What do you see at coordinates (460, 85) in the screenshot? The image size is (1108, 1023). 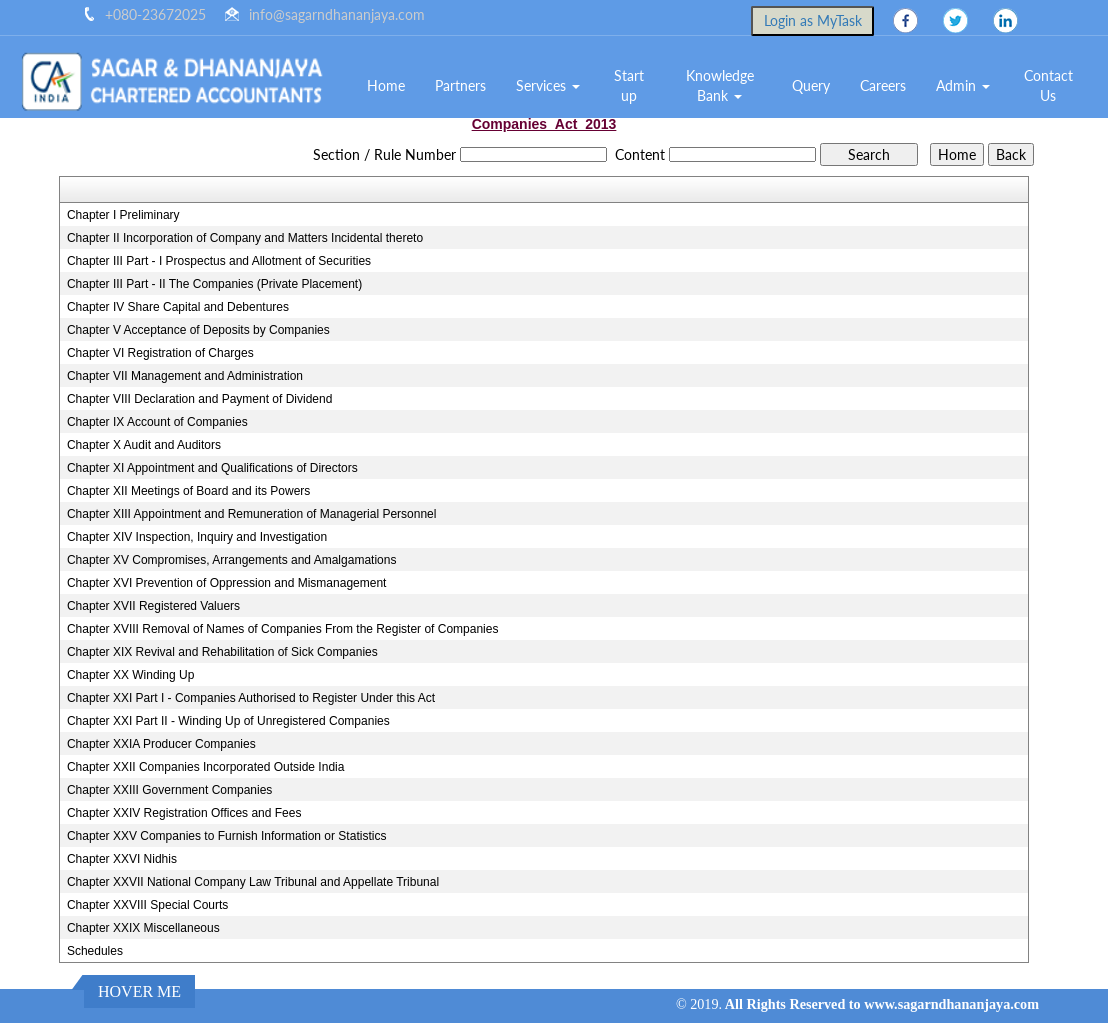 I see `Partners` at bounding box center [460, 85].